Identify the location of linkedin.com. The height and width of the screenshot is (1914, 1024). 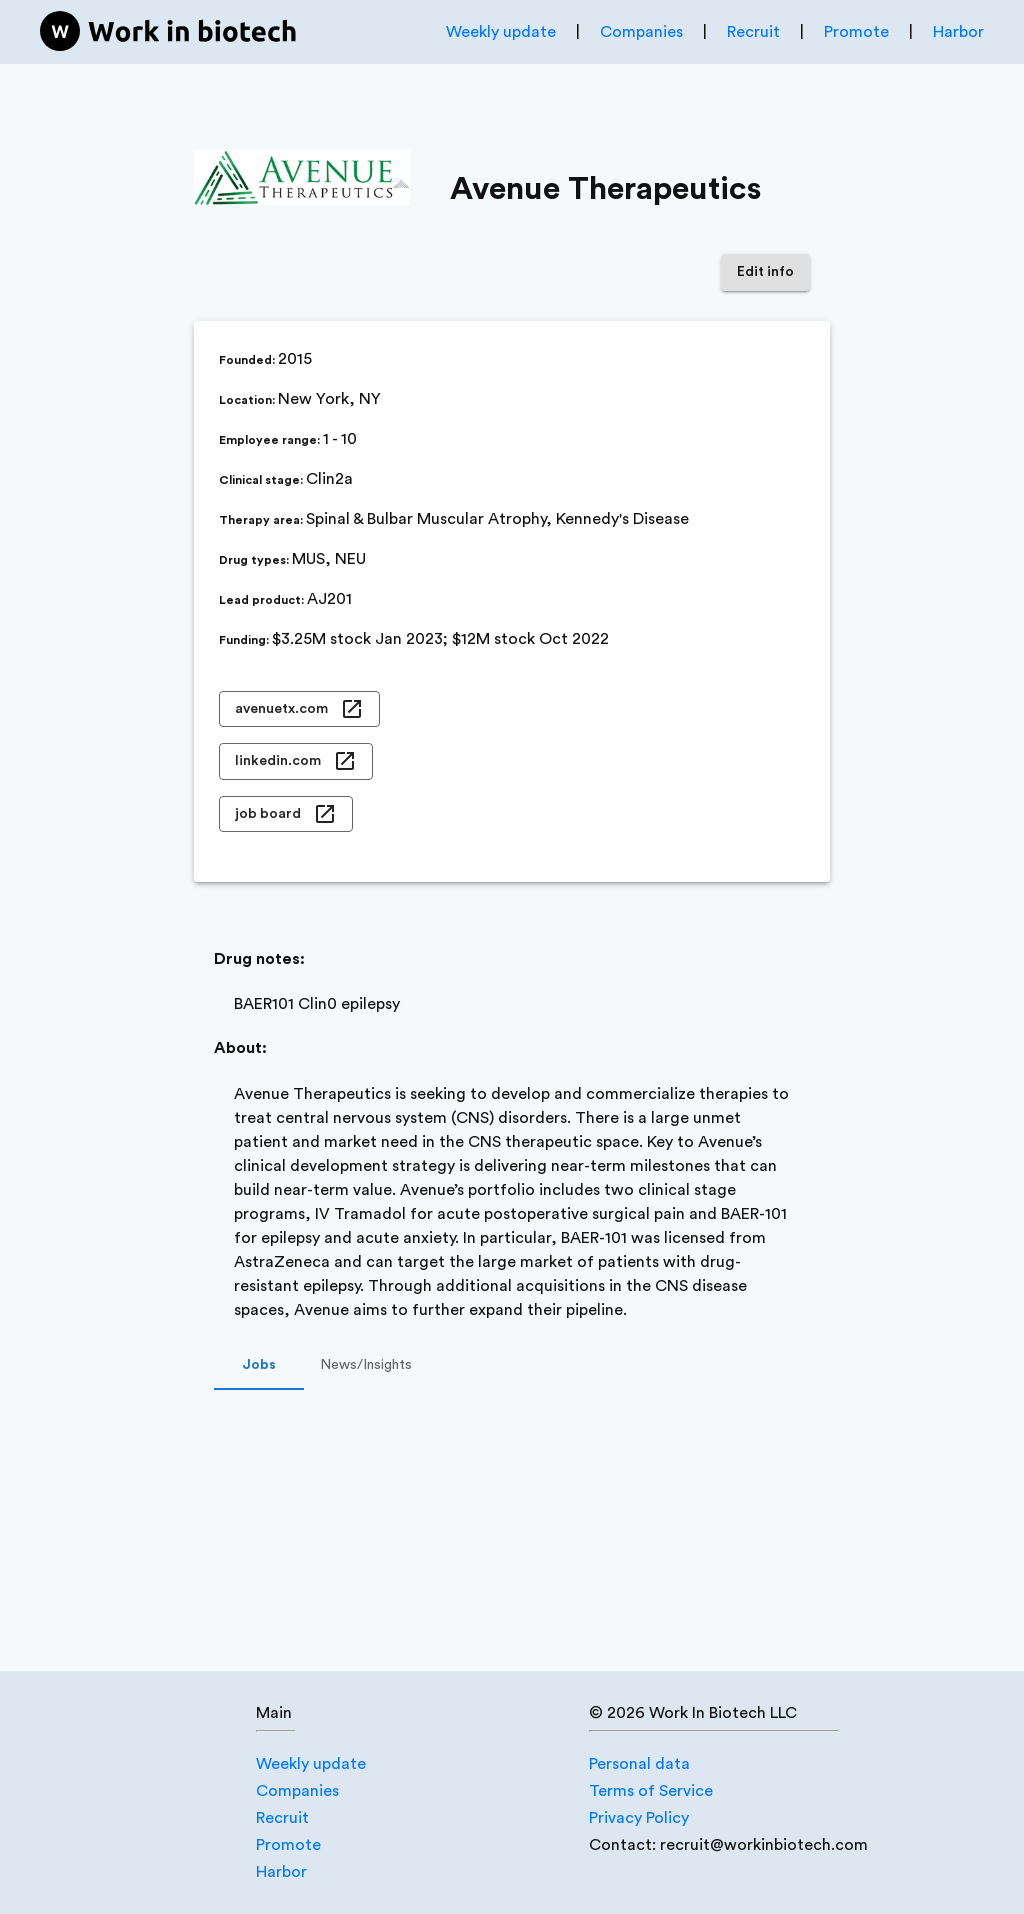
(296, 761).